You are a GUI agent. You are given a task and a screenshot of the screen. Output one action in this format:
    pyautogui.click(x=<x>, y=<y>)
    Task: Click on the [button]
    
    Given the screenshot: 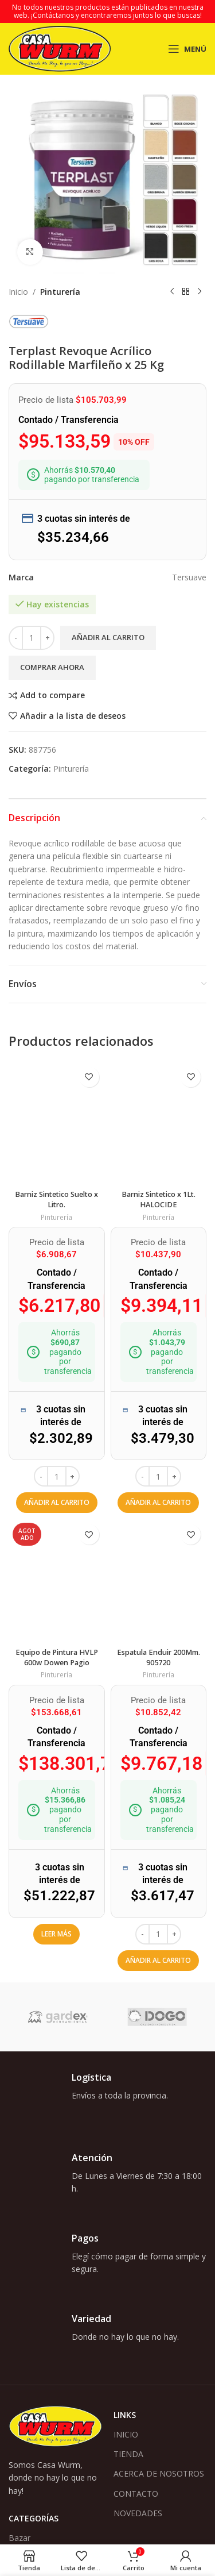 What is the action you would take?
    pyautogui.click(x=56, y=1502)
    